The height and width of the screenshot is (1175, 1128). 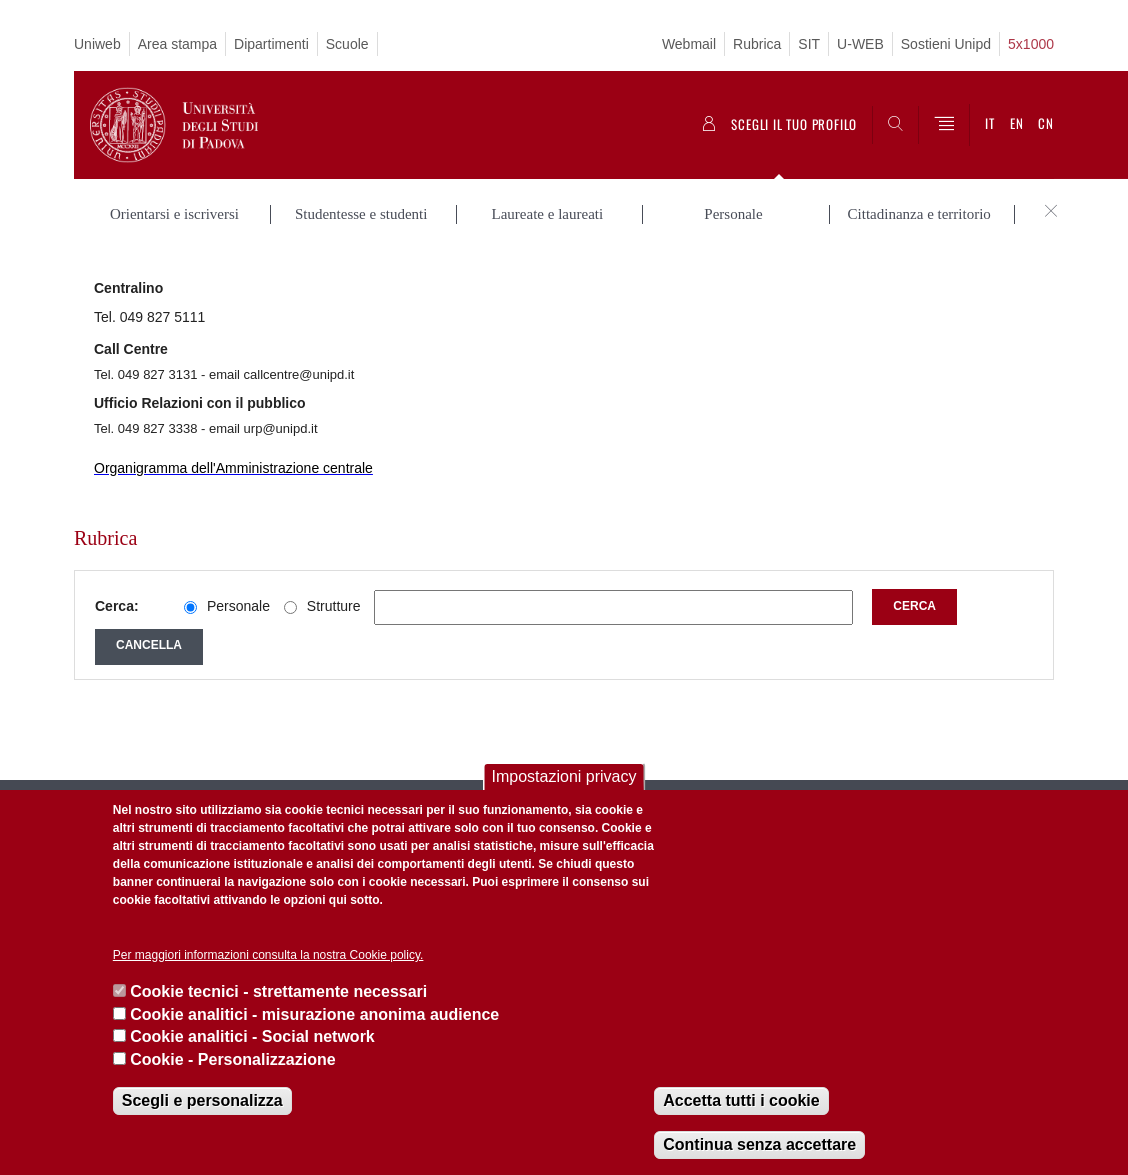 I want to click on Per maggiori informazioni consulta la nostra Cookie policy., so click(x=268, y=955).